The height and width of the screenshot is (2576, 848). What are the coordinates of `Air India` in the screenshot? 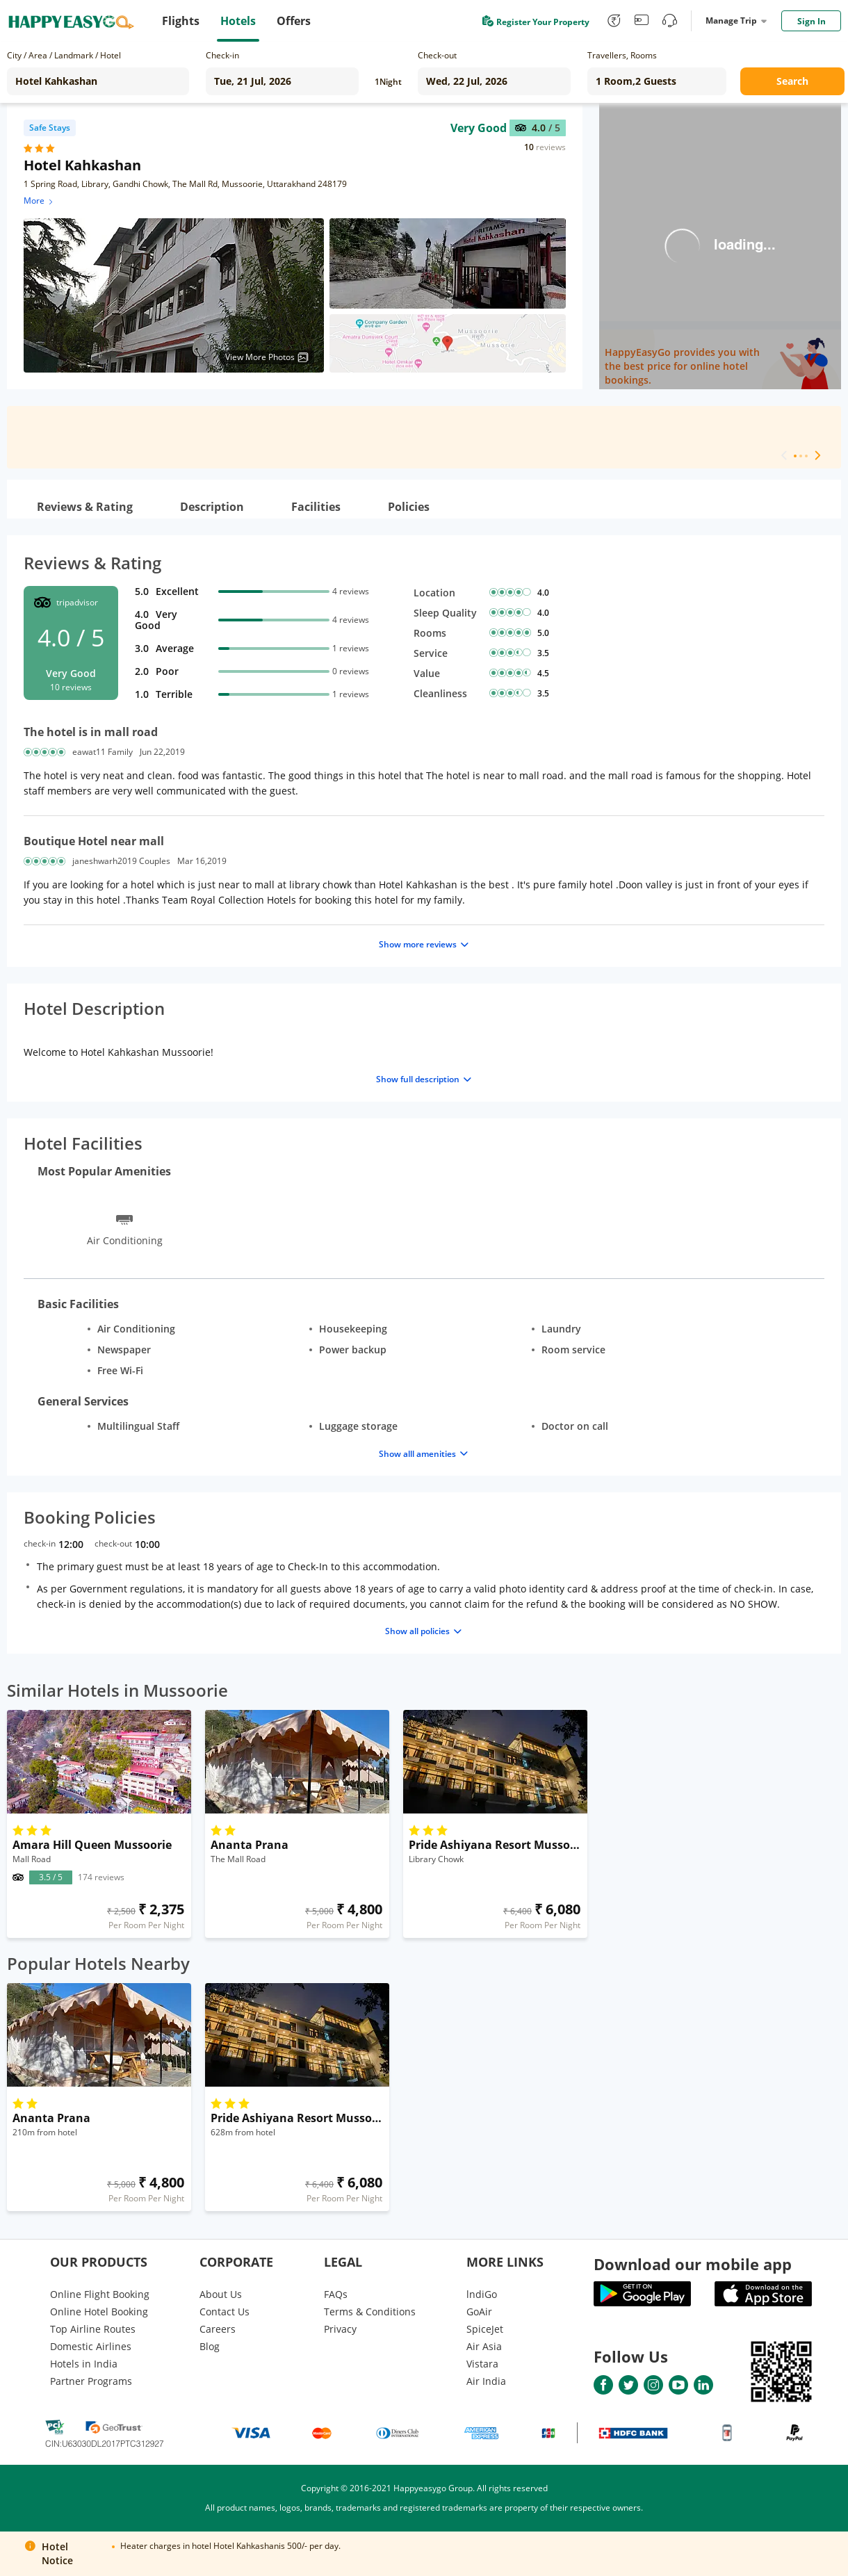 It's located at (486, 2381).